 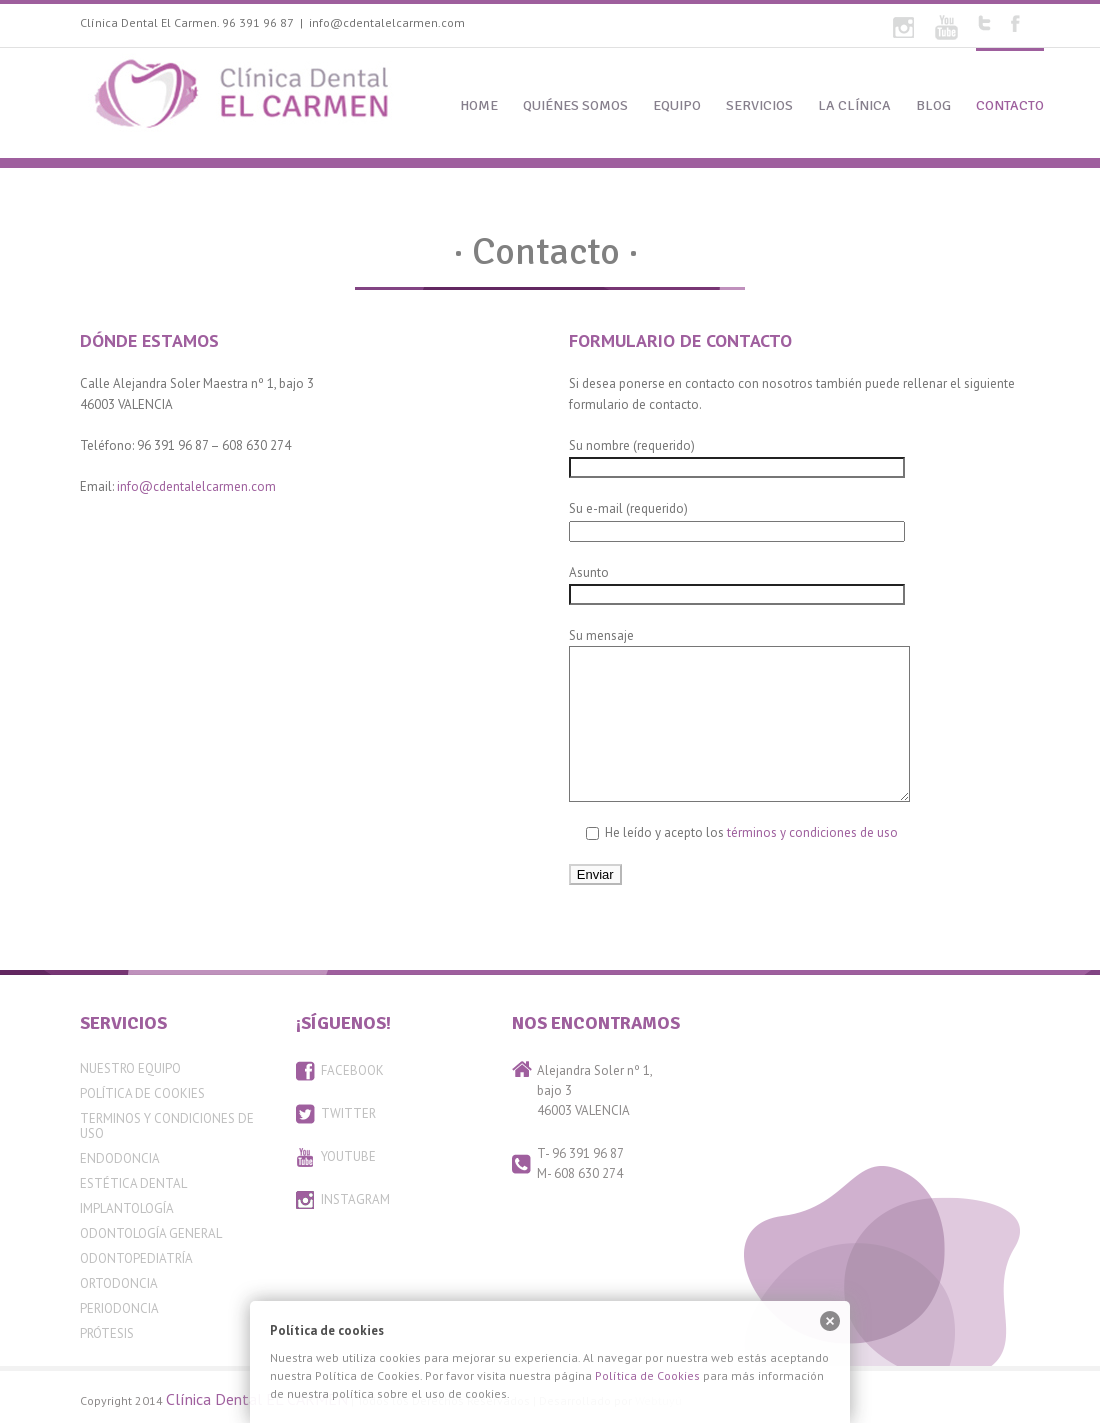 What do you see at coordinates (759, 105) in the screenshot?
I see `SERVICIOS` at bounding box center [759, 105].